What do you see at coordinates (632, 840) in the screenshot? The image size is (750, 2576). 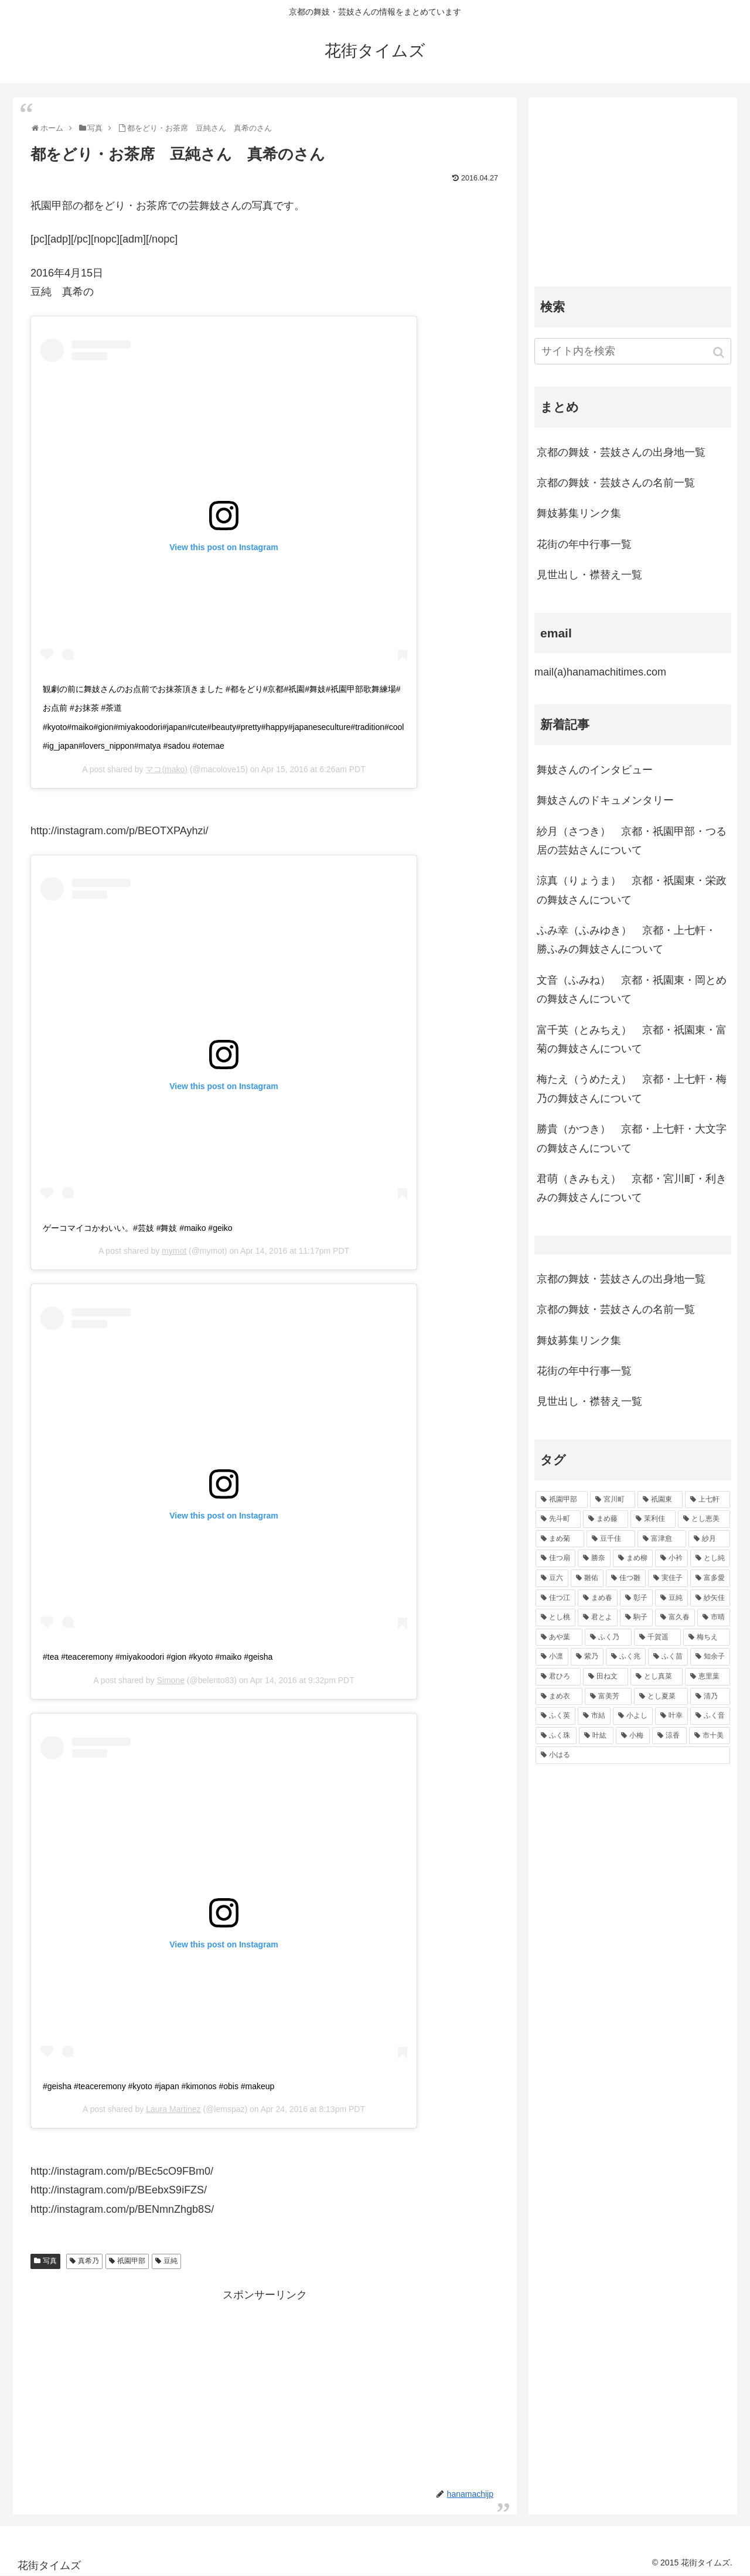 I see `紗月（さつき） 京都・祇園甲部・つる居の芸姑さんについて` at bounding box center [632, 840].